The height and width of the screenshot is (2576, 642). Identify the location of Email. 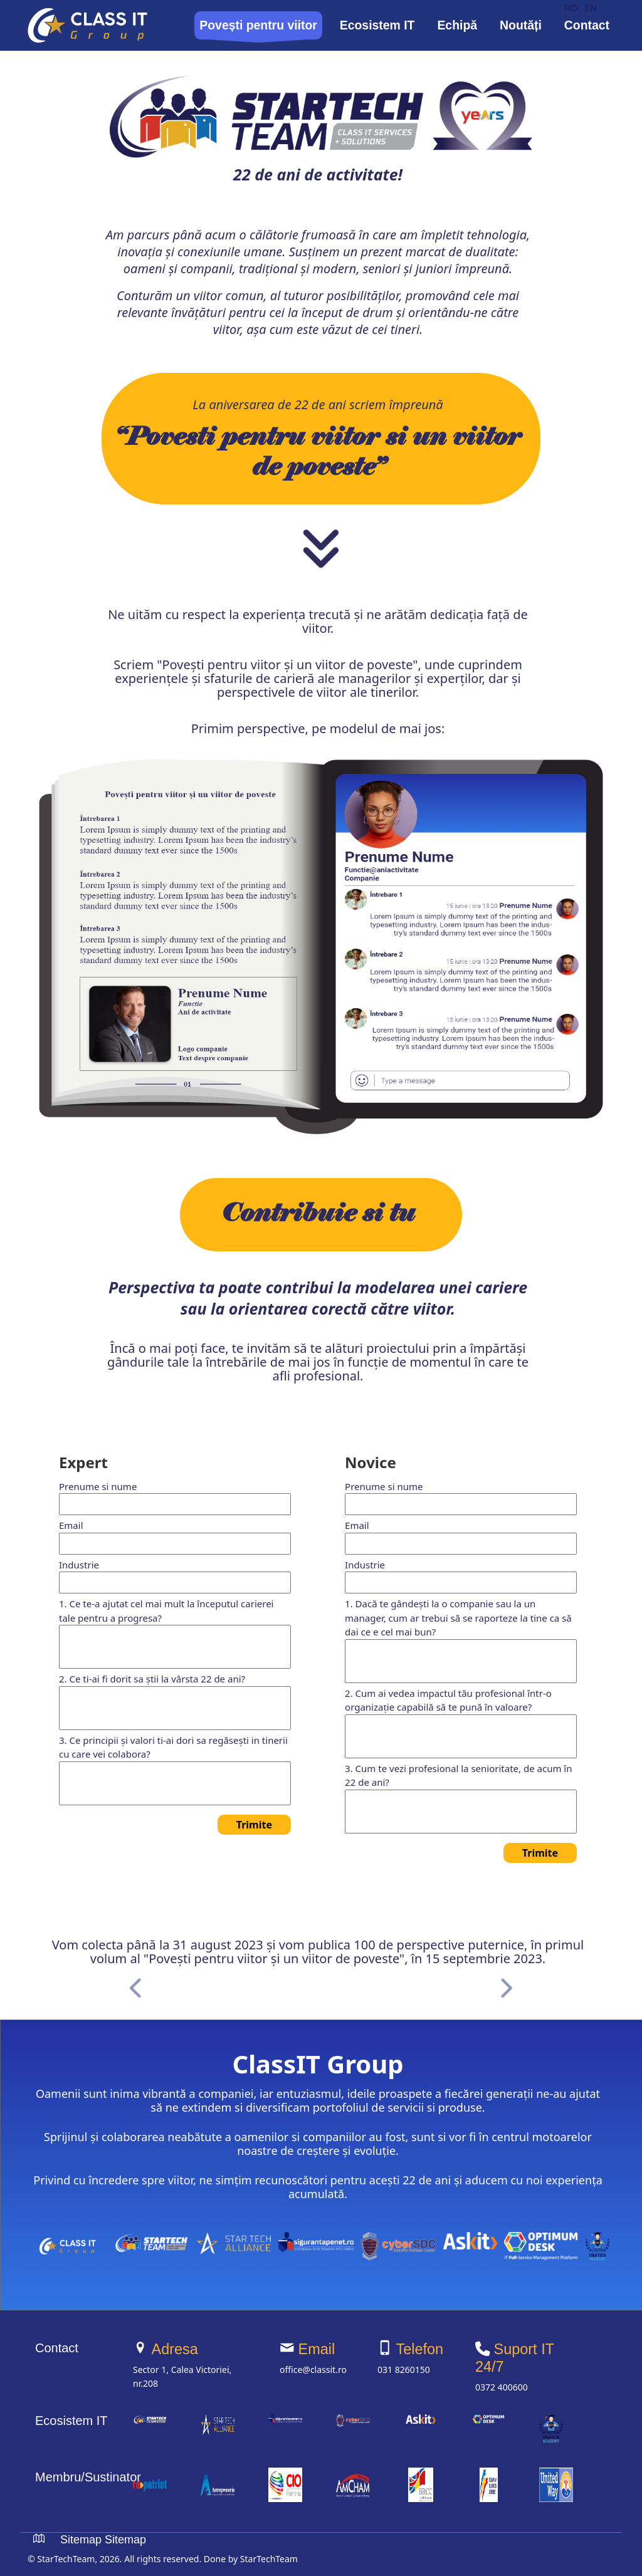
(71, 1525).